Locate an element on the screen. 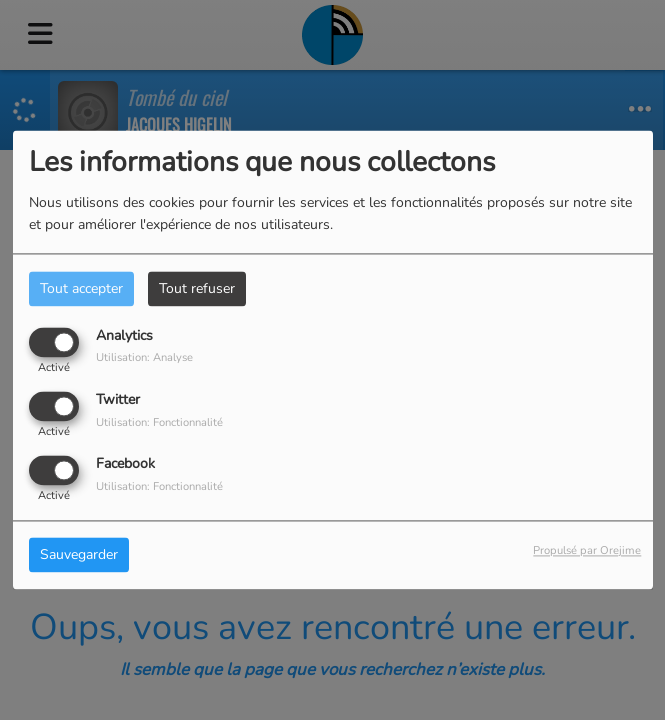  Propulsé par Orejime is located at coordinates (587, 551).